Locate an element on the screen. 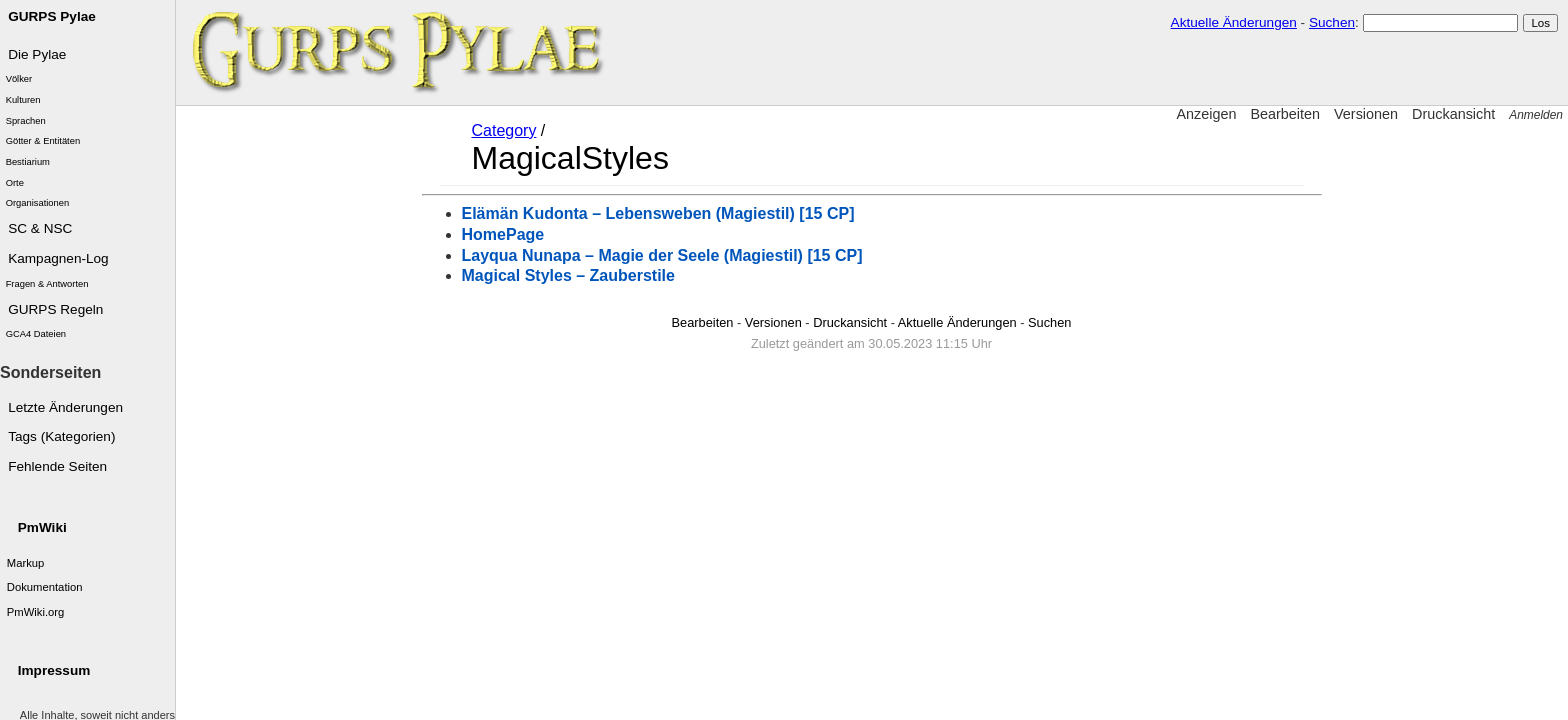 This screenshot has width=1568, height=720. Versionen is located at coordinates (1366, 114).